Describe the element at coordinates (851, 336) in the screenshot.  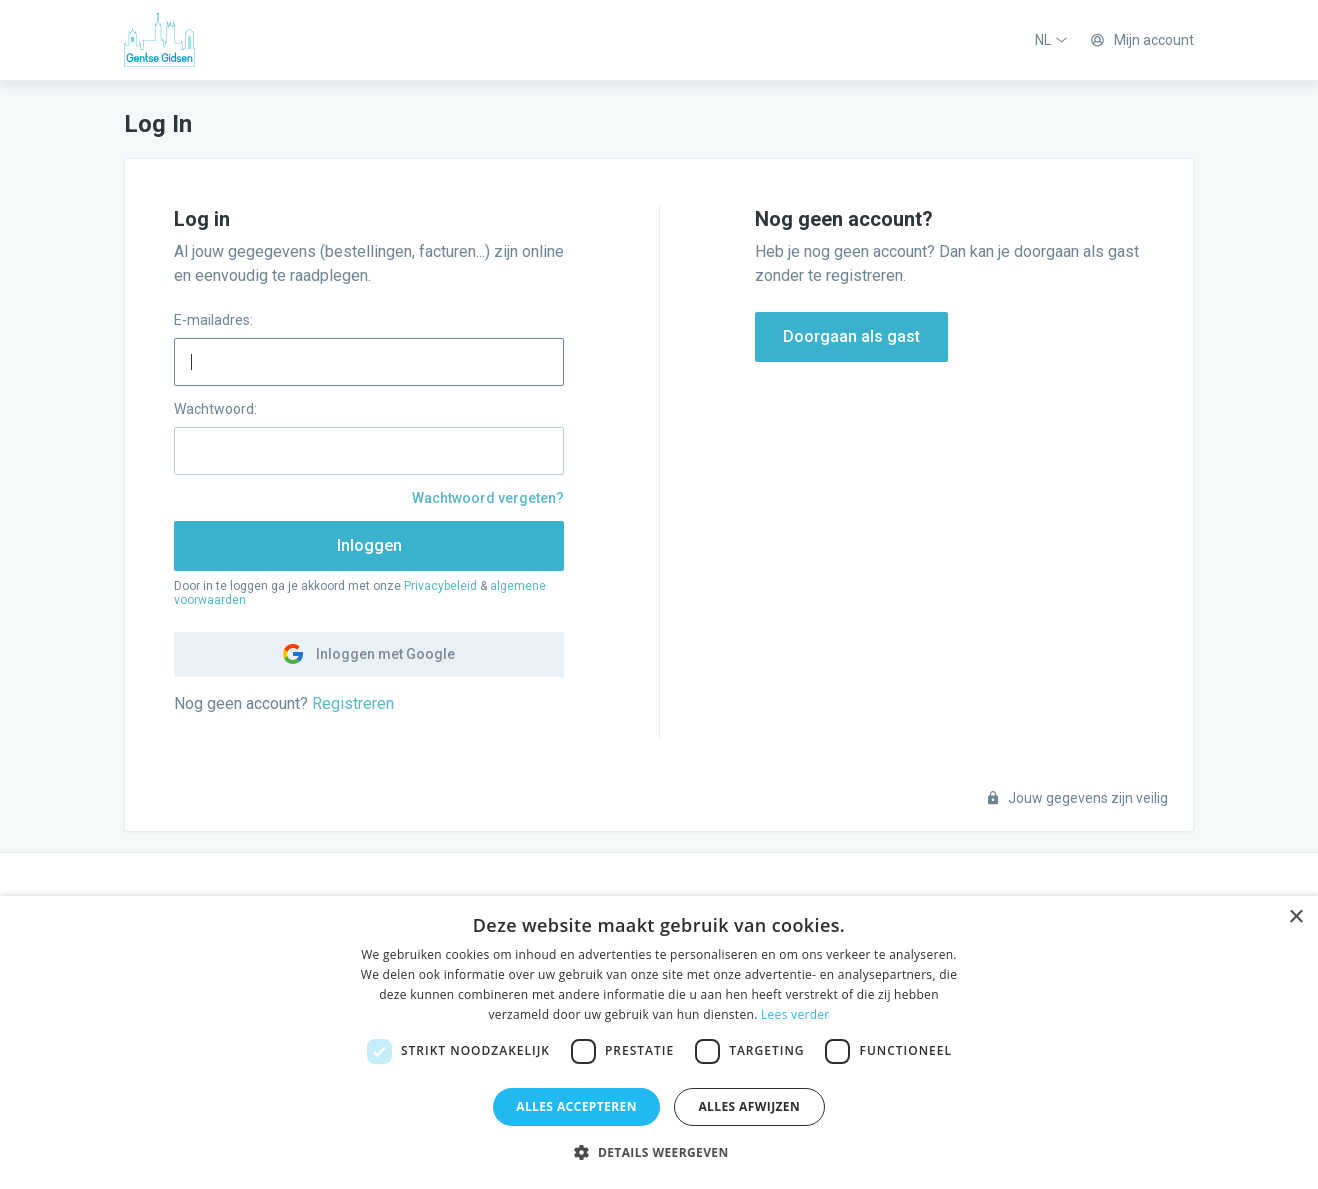
I see `Doorgaan als gast` at that location.